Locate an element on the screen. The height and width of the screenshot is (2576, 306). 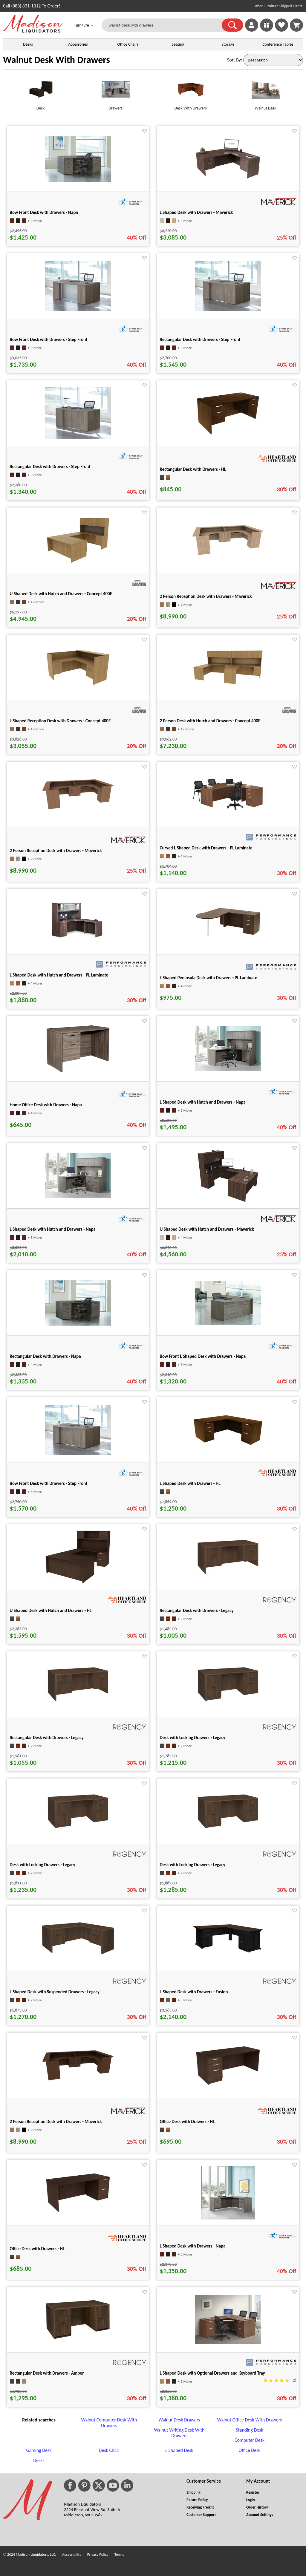
[Bow Front Desk with Drawers - Step Front for pid 28852] is located at coordinates (78, 309).